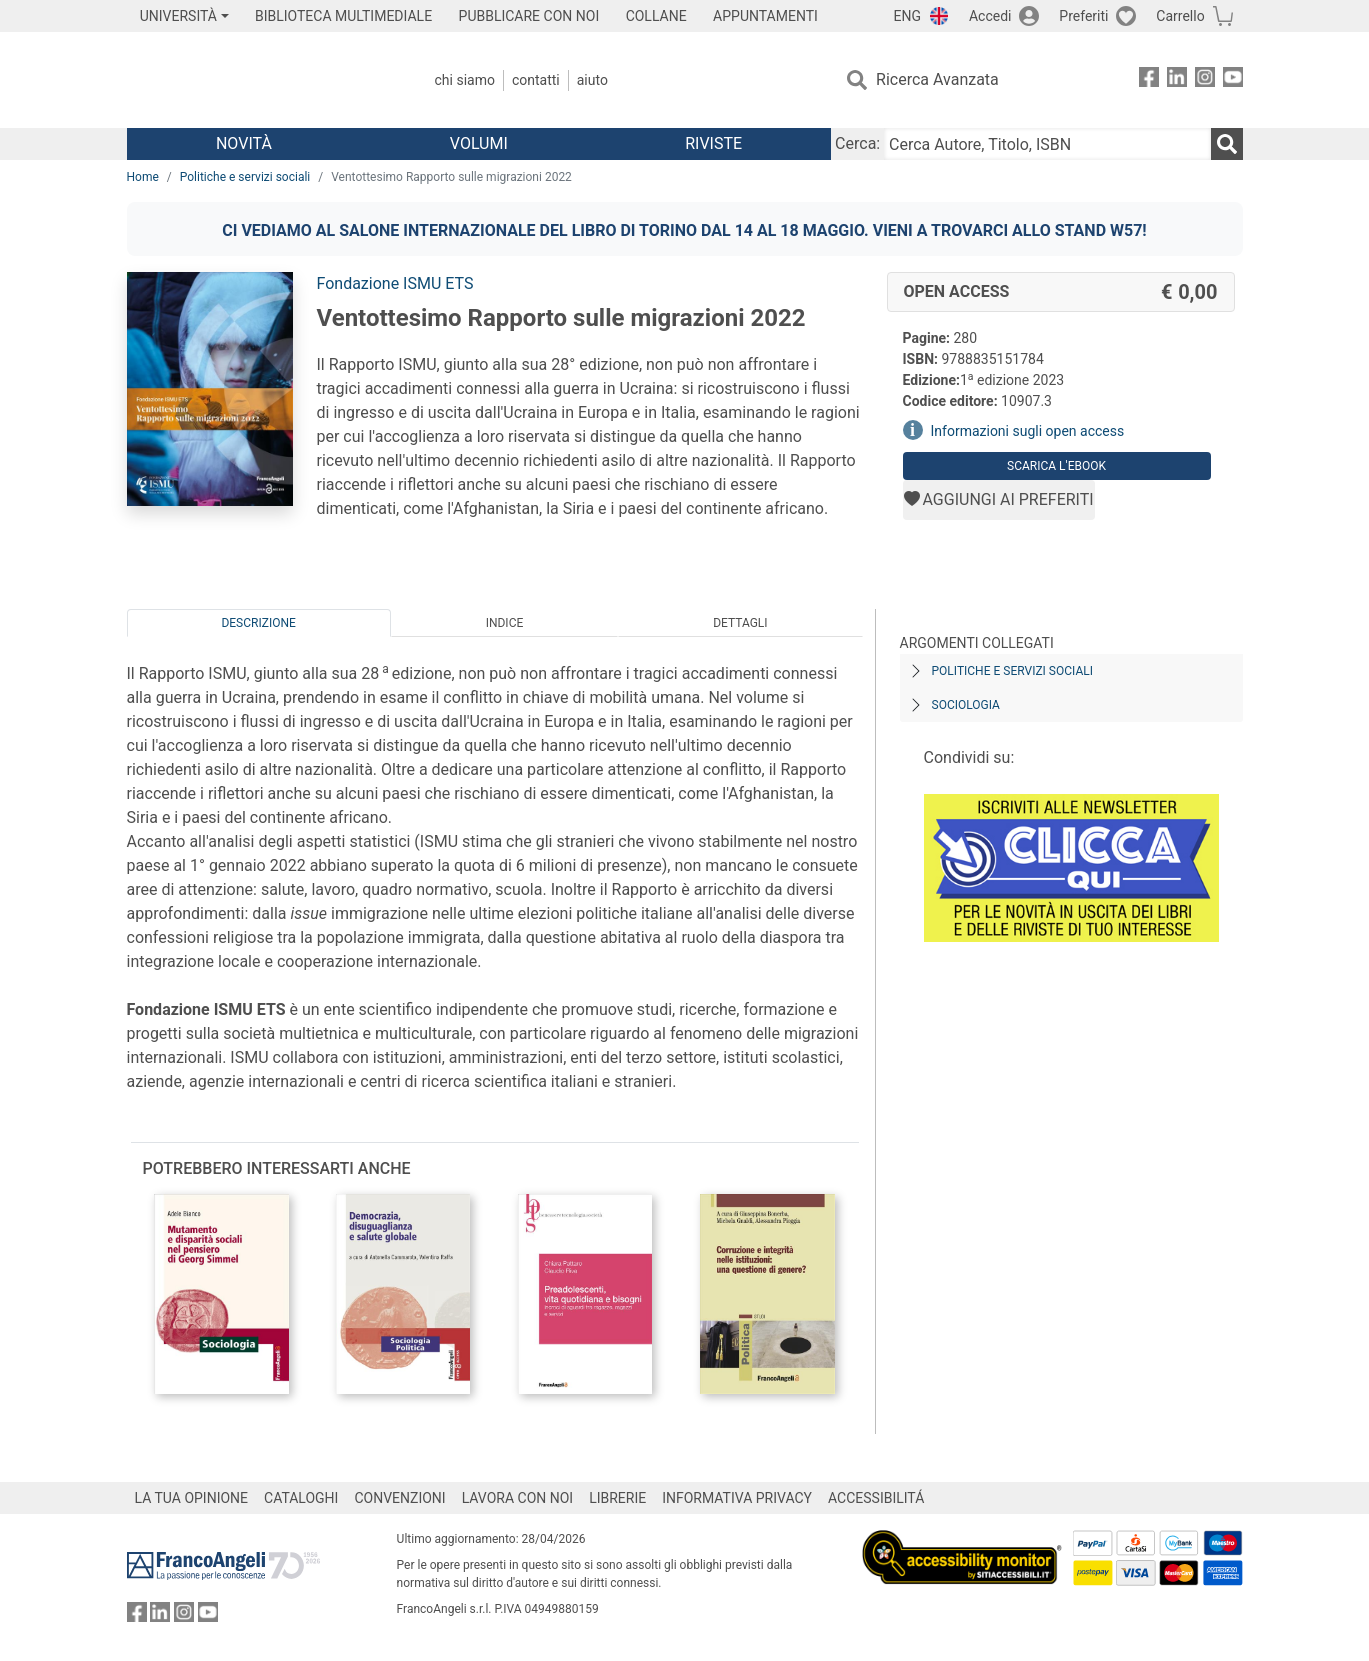 This screenshot has height=1661, width=1369. What do you see at coordinates (907, 16) in the screenshot?
I see `ENG` at bounding box center [907, 16].